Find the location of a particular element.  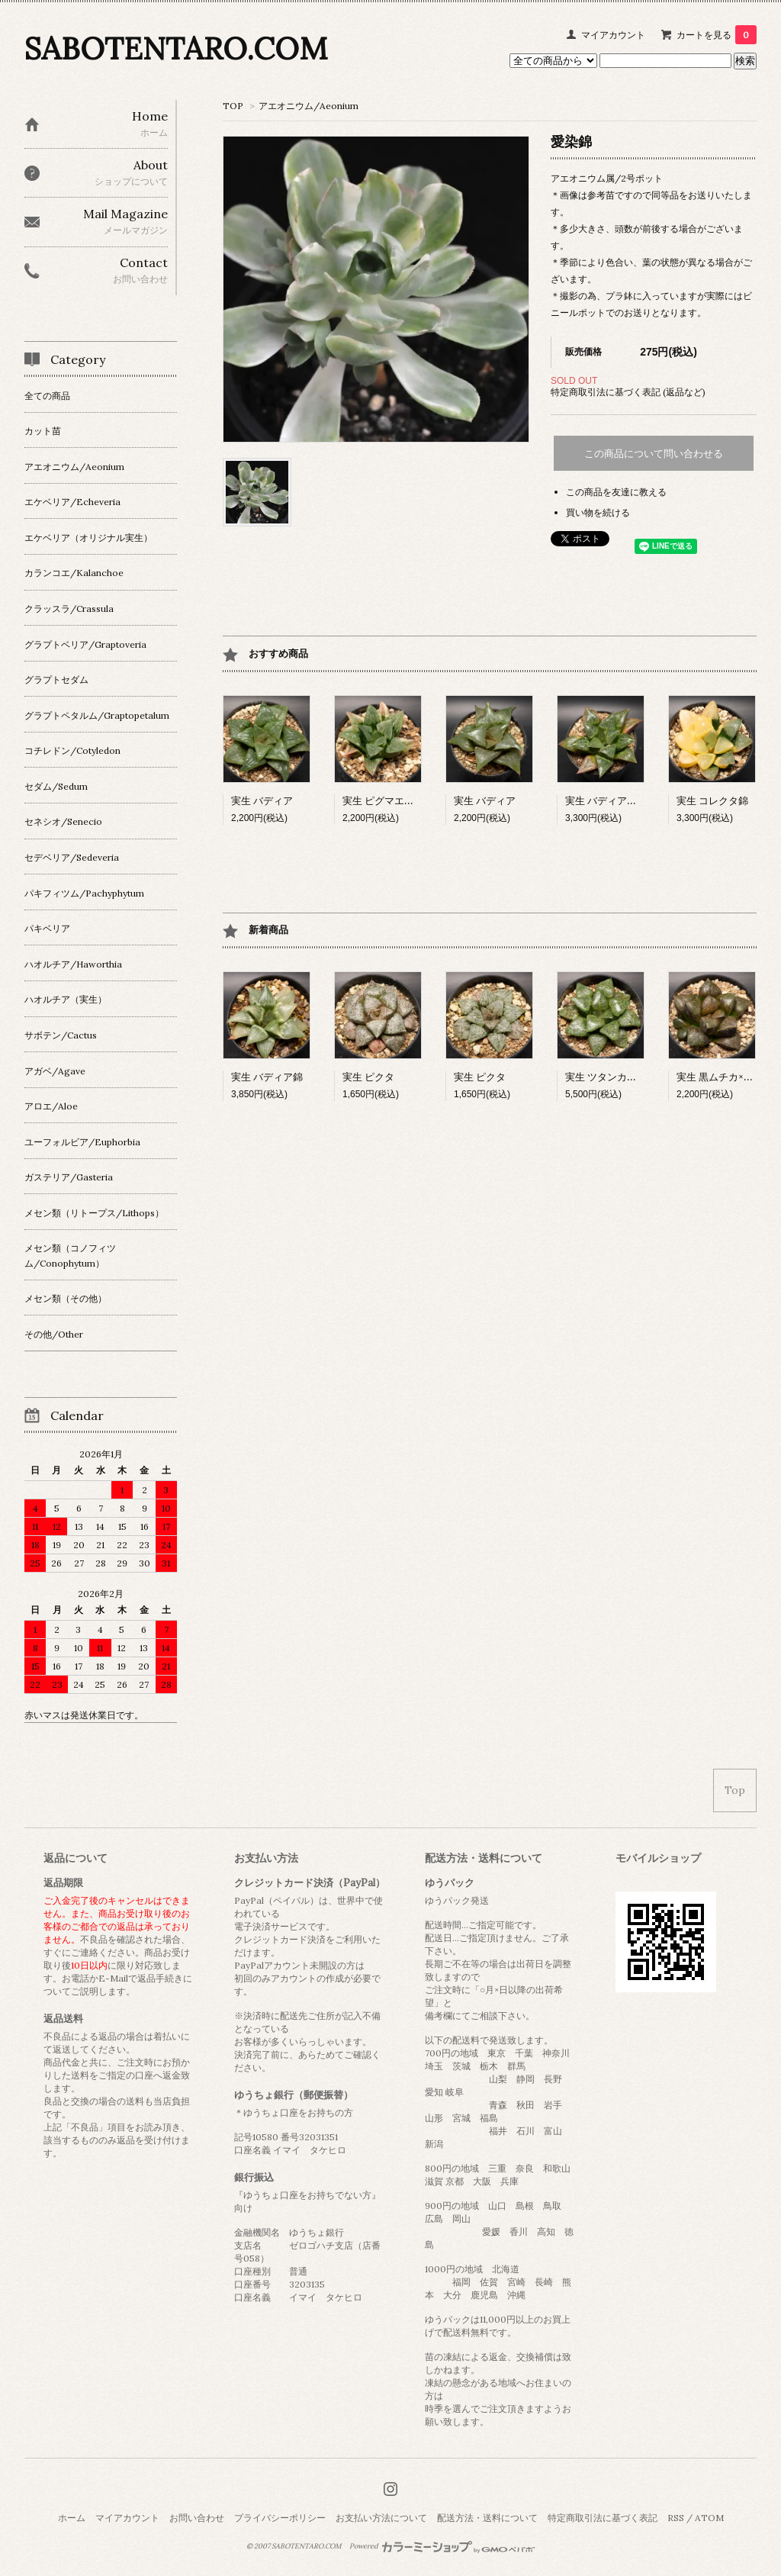

実生 バディア錦 is located at coordinates (267, 1077).